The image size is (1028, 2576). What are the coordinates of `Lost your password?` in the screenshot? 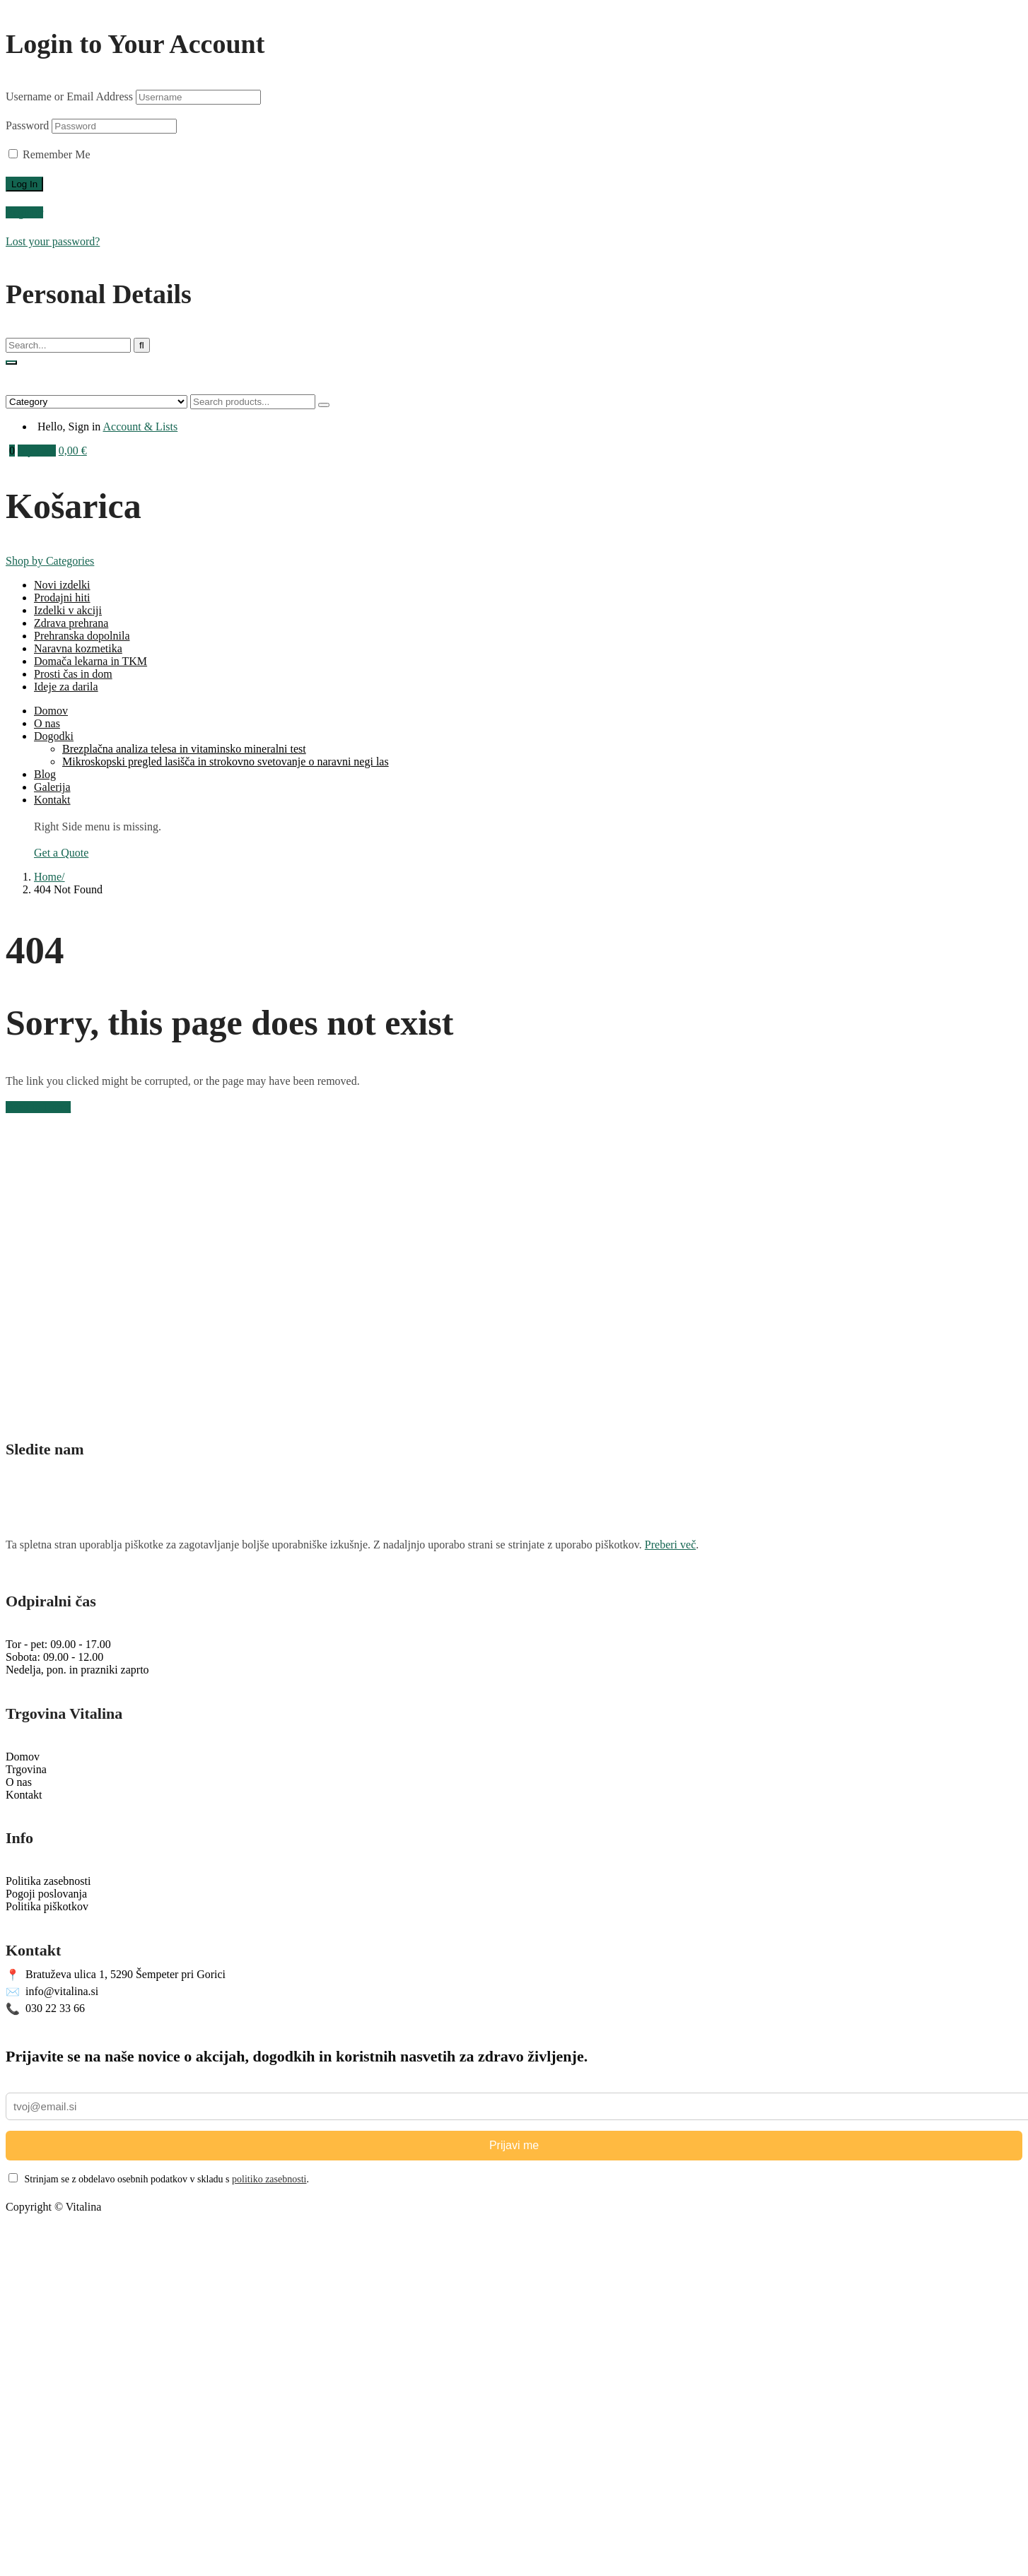 It's located at (53, 241).